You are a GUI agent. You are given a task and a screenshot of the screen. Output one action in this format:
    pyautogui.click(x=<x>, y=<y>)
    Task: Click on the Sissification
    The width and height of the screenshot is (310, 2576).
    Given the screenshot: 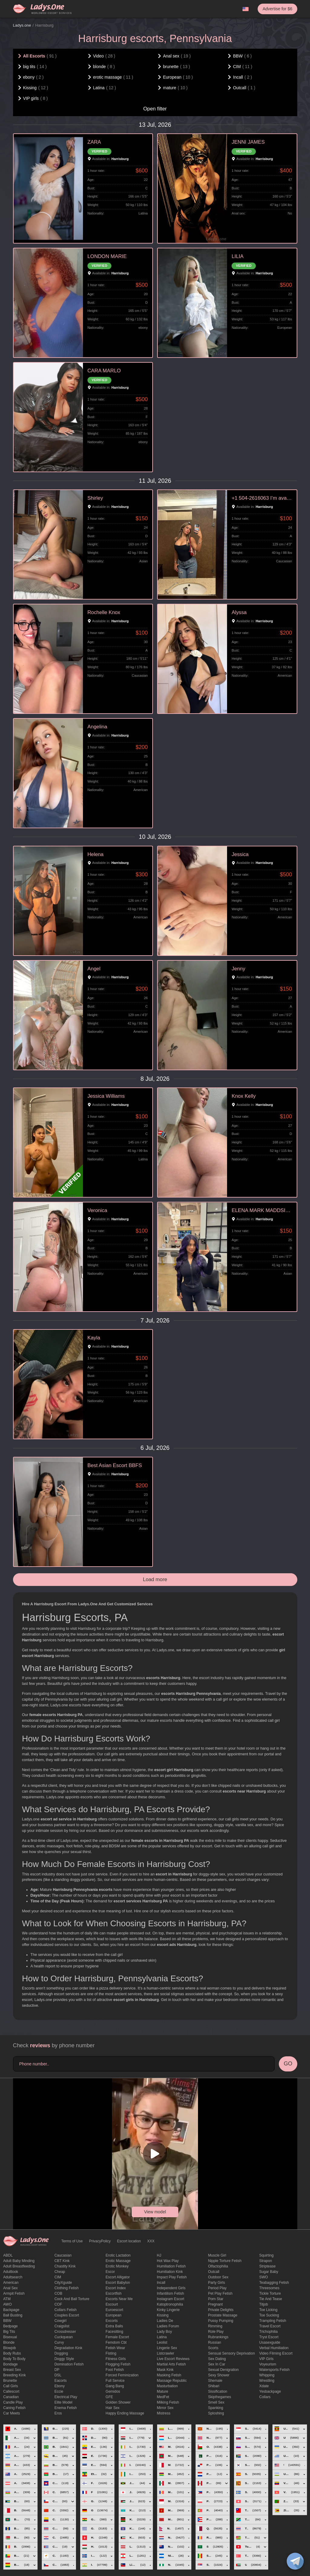 What is the action you would take?
    pyautogui.click(x=217, y=2391)
    